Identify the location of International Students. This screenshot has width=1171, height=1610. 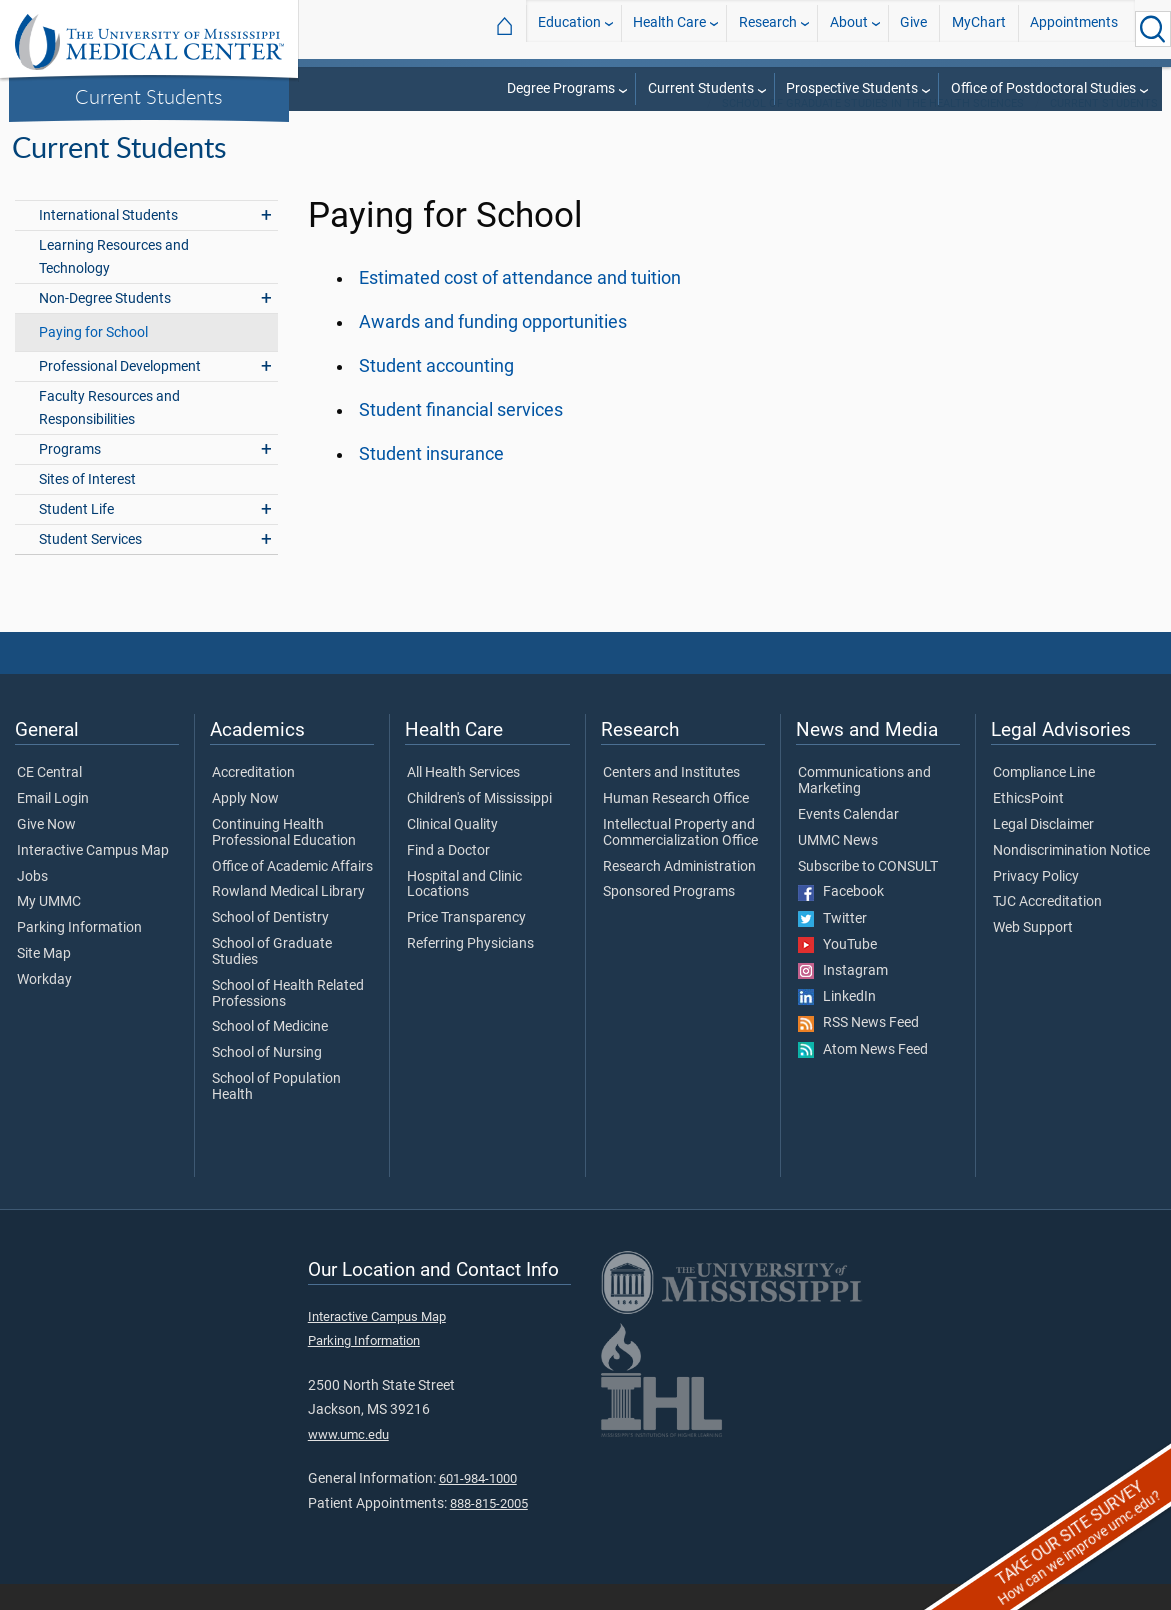
(108, 241).